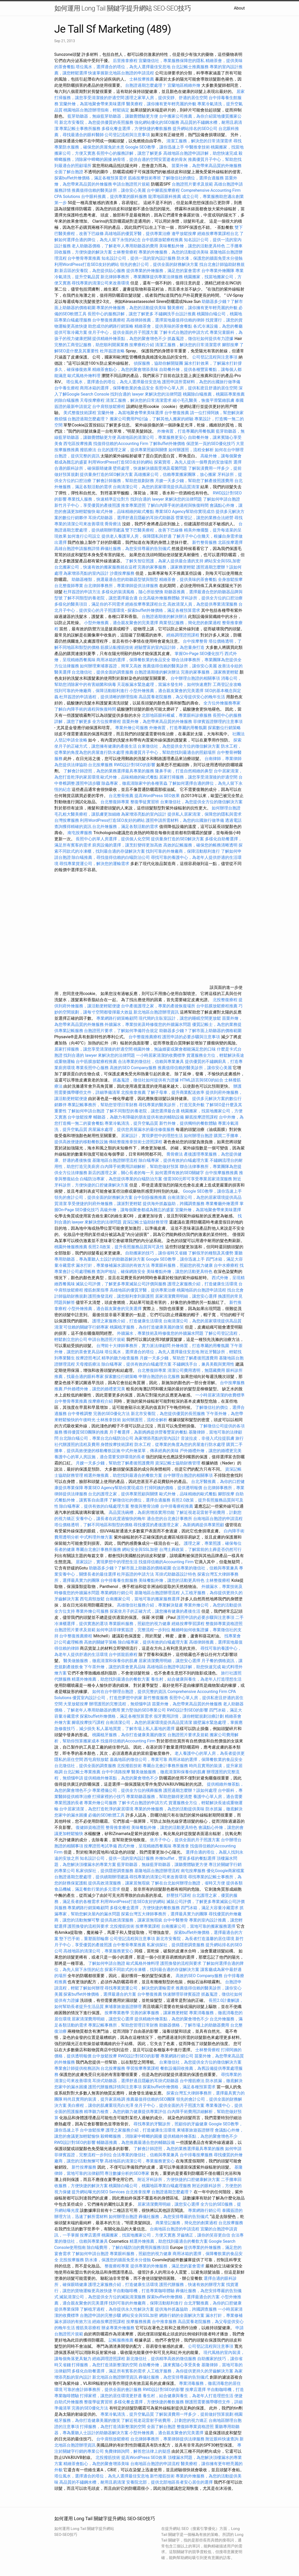  Describe the element at coordinates (221, 499) in the screenshot. I see `了解如何申請台胞證` at that location.